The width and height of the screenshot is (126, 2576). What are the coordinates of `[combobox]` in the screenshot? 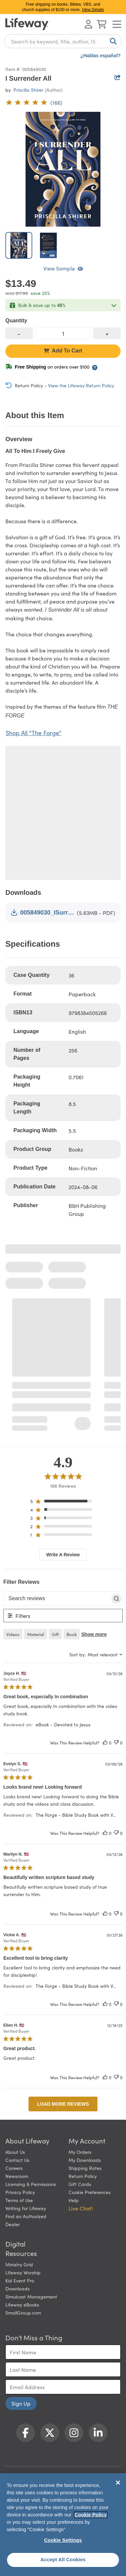 It's located at (63, 41).